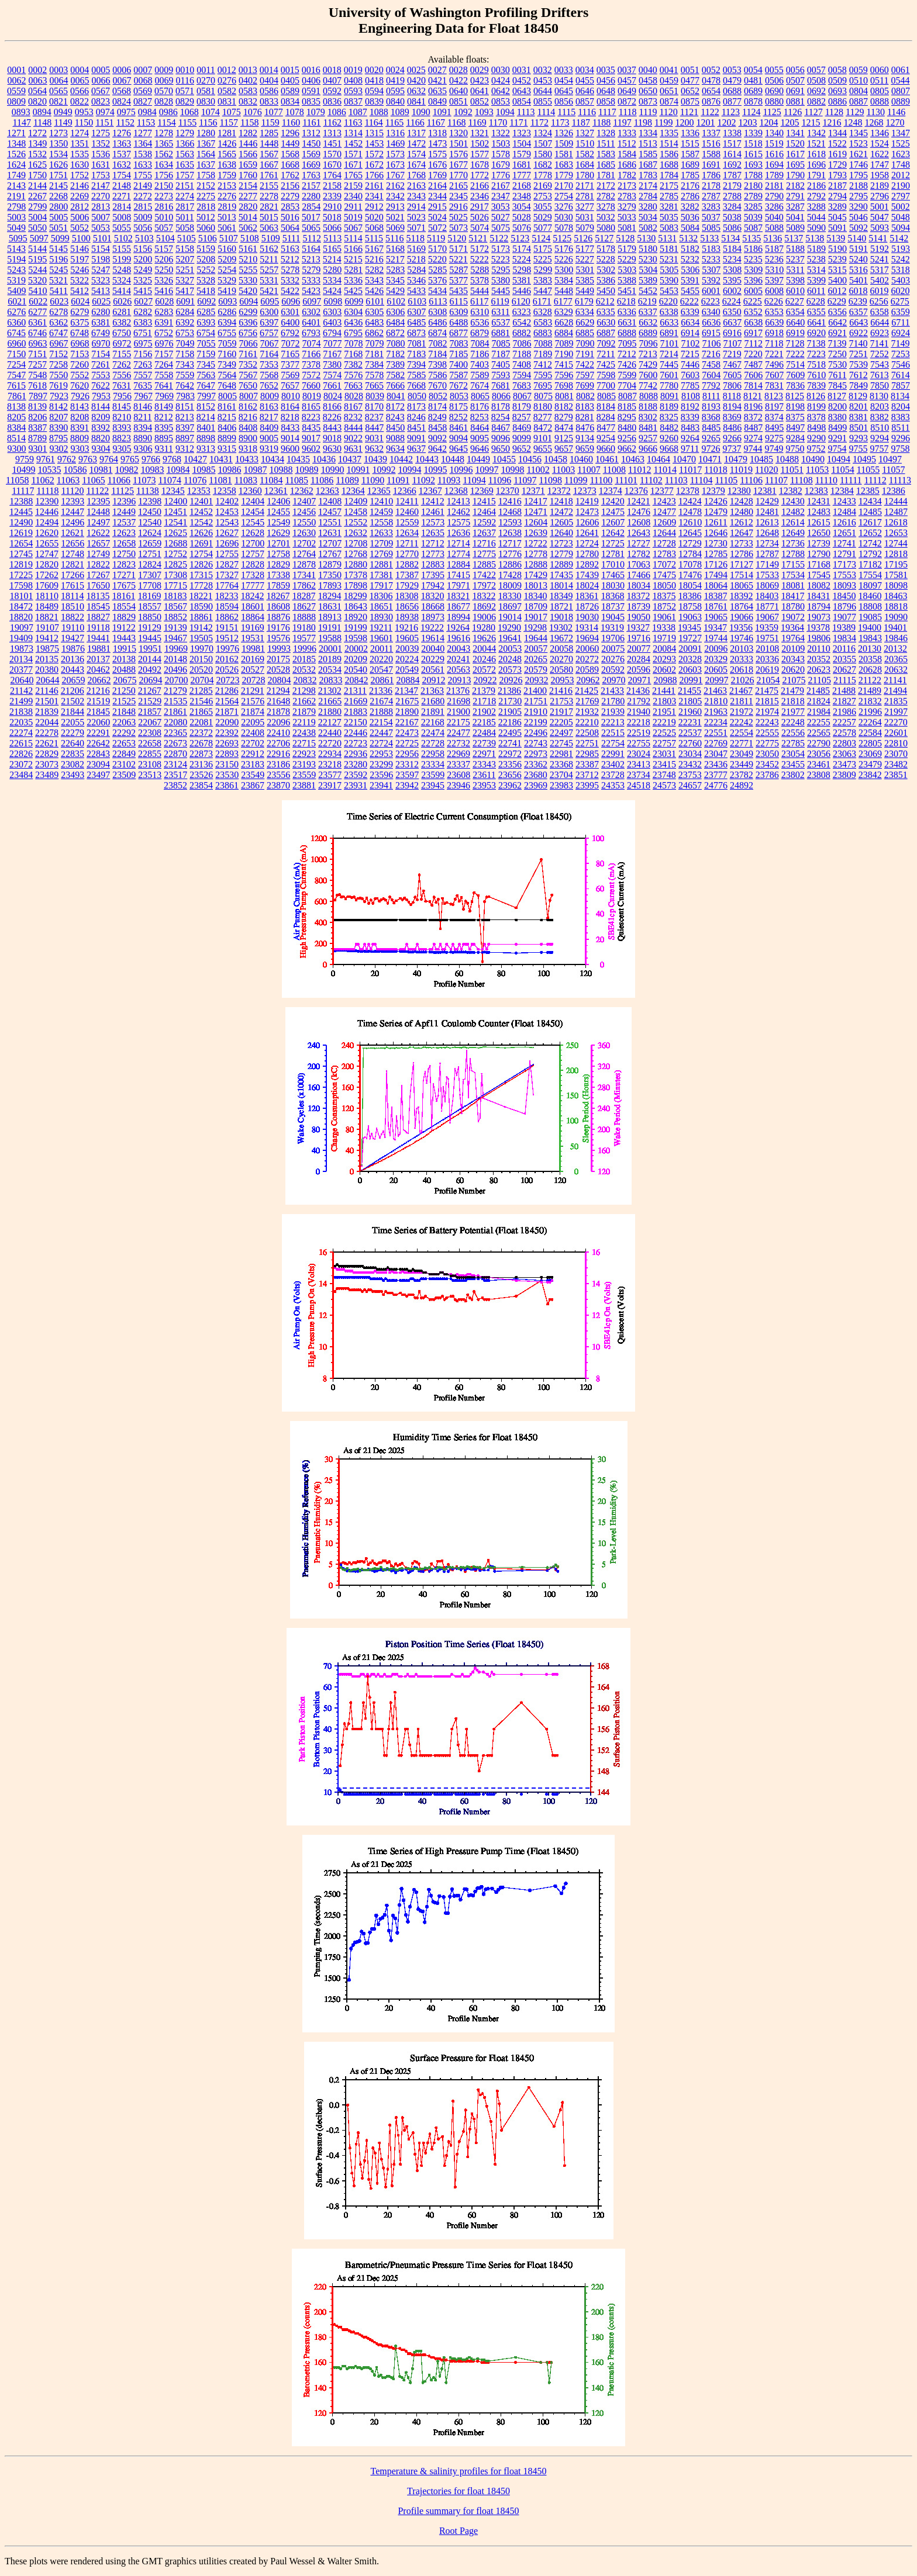 The image size is (917, 2576). What do you see at coordinates (458, 375) in the screenshot?
I see `7587` at bounding box center [458, 375].